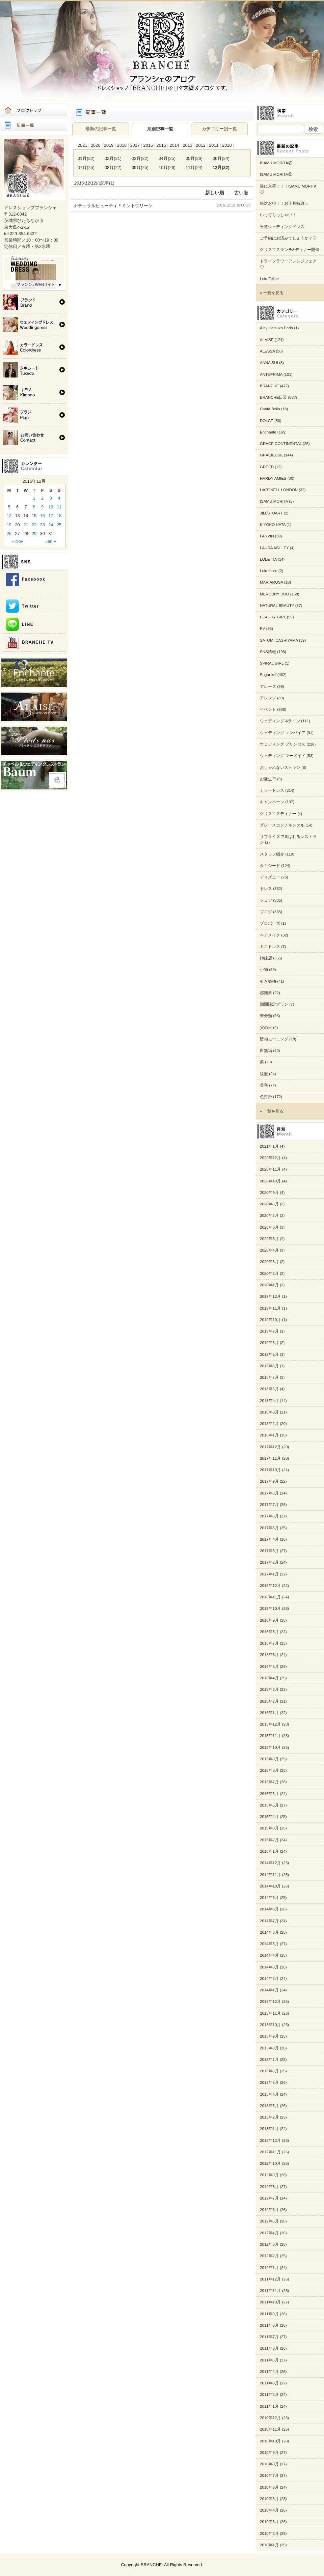  Describe the element at coordinates (268, 652) in the screenshot. I see `SNS情報` at that location.